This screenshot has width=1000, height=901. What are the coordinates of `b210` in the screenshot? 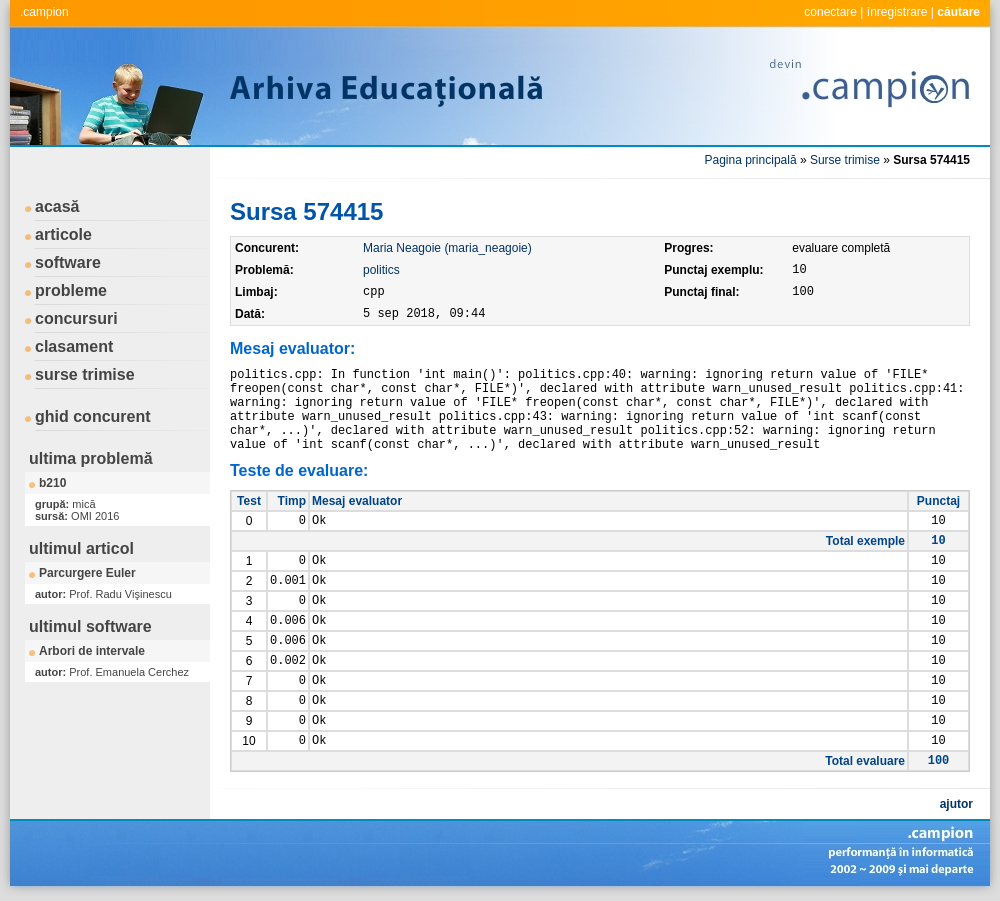 It's located at (52, 483).